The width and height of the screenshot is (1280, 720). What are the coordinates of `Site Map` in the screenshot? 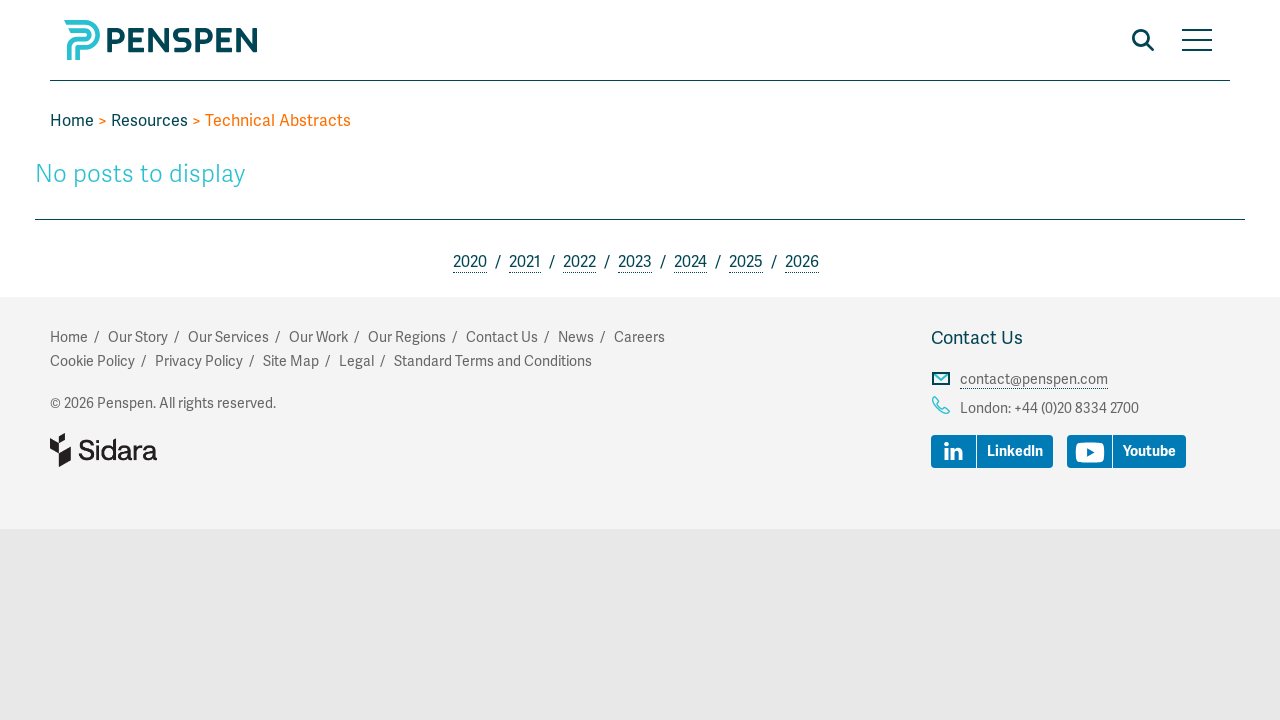 It's located at (291, 361).